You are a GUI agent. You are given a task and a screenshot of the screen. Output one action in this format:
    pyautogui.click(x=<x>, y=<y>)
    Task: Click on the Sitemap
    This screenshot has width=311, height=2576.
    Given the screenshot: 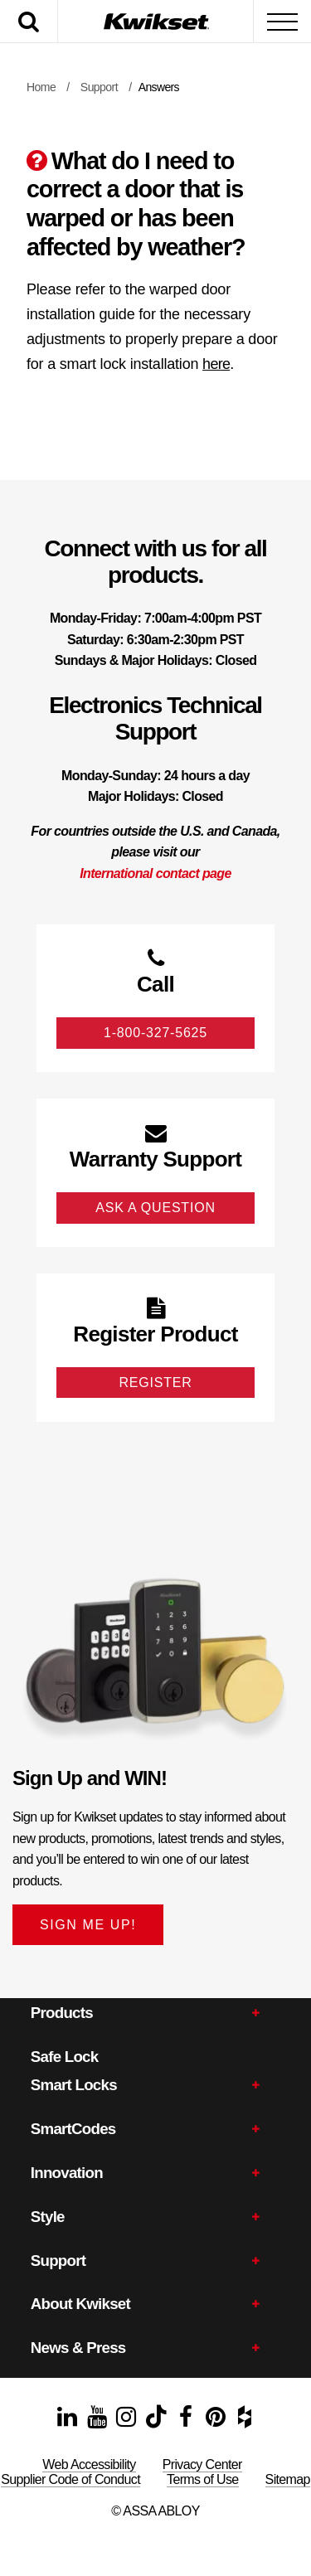 What is the action you would take?
    pyautogui.click(x=287, y=2479)
    